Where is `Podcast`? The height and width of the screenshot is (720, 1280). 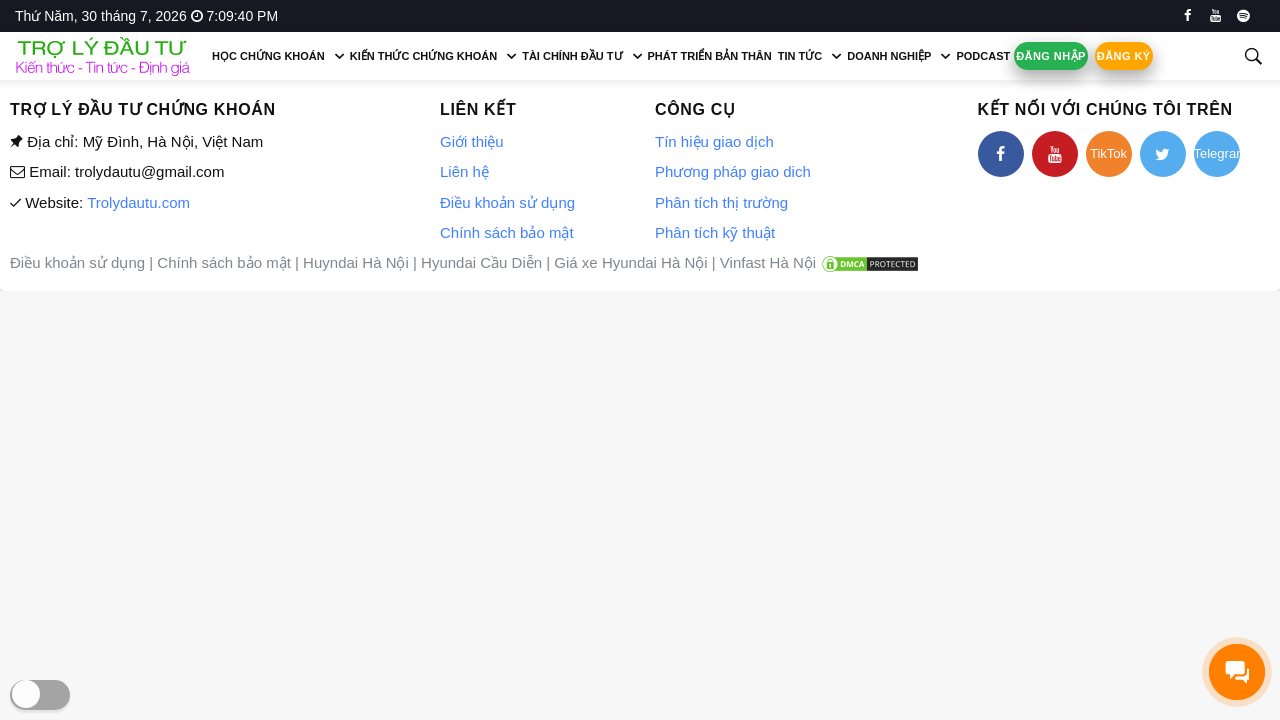 Podcast is located at coordinates (983, 56).